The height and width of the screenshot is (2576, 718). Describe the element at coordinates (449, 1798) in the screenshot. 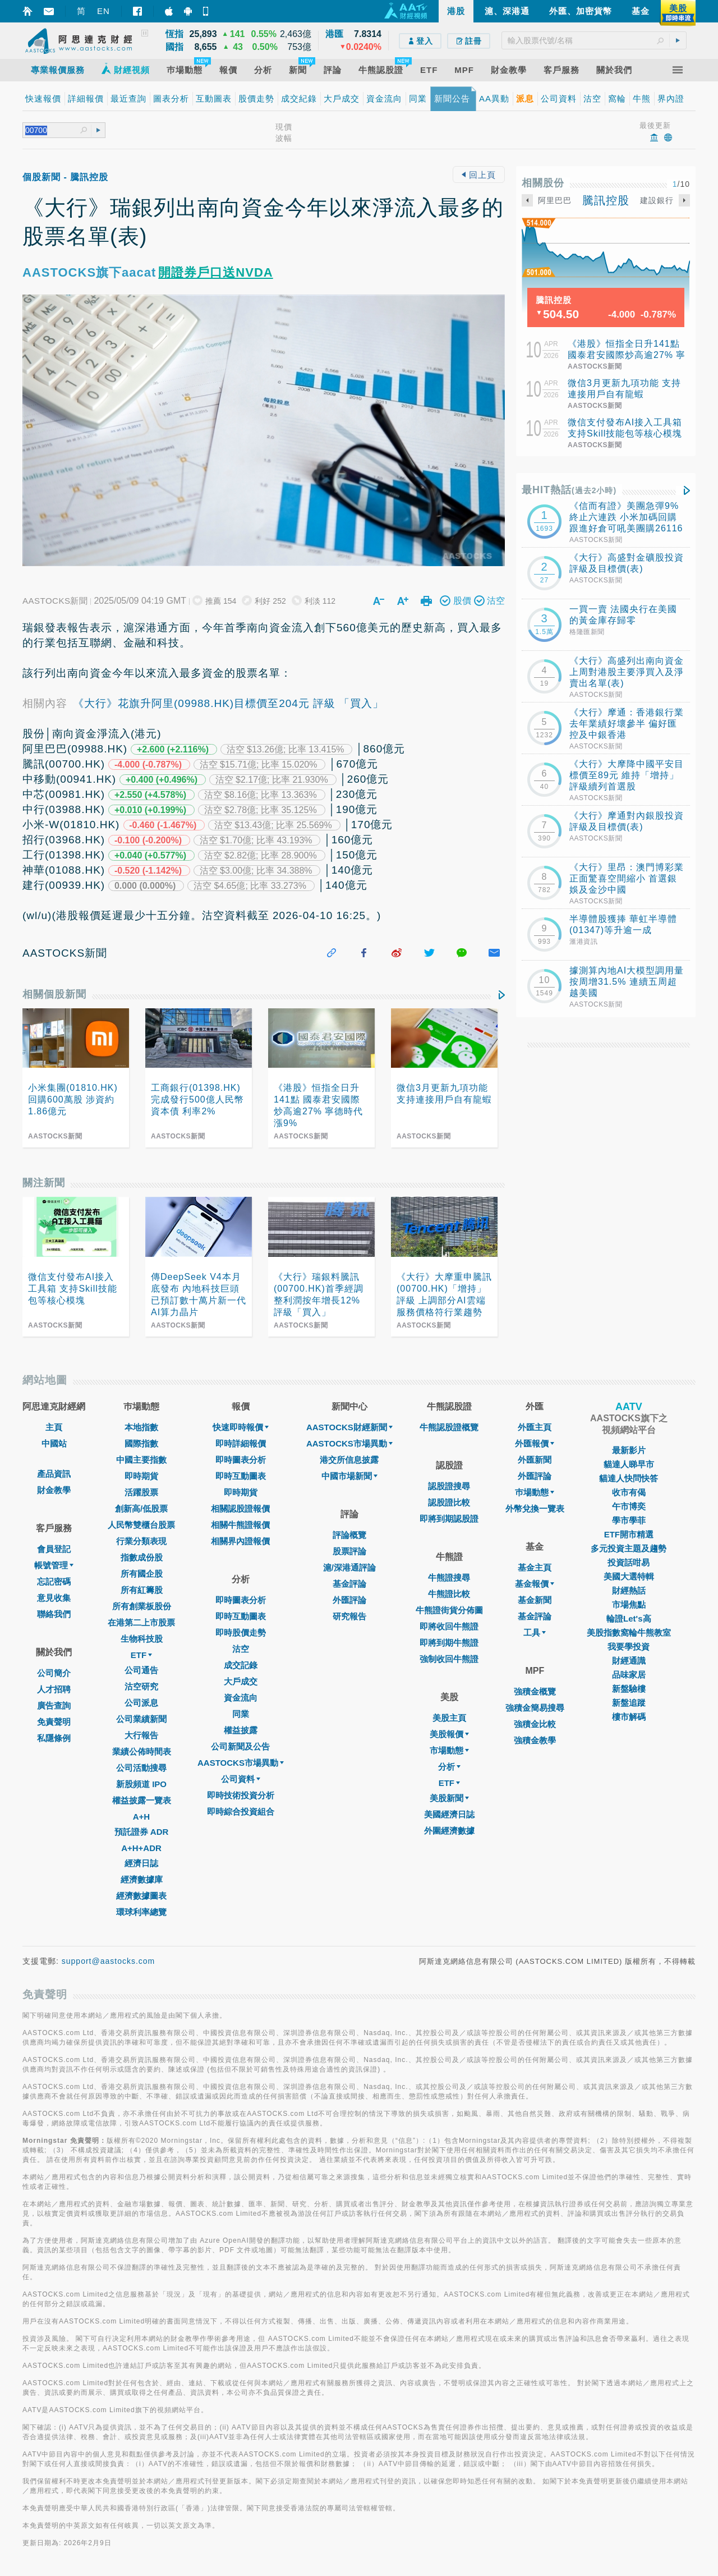

I see `美股新聞` at that location.